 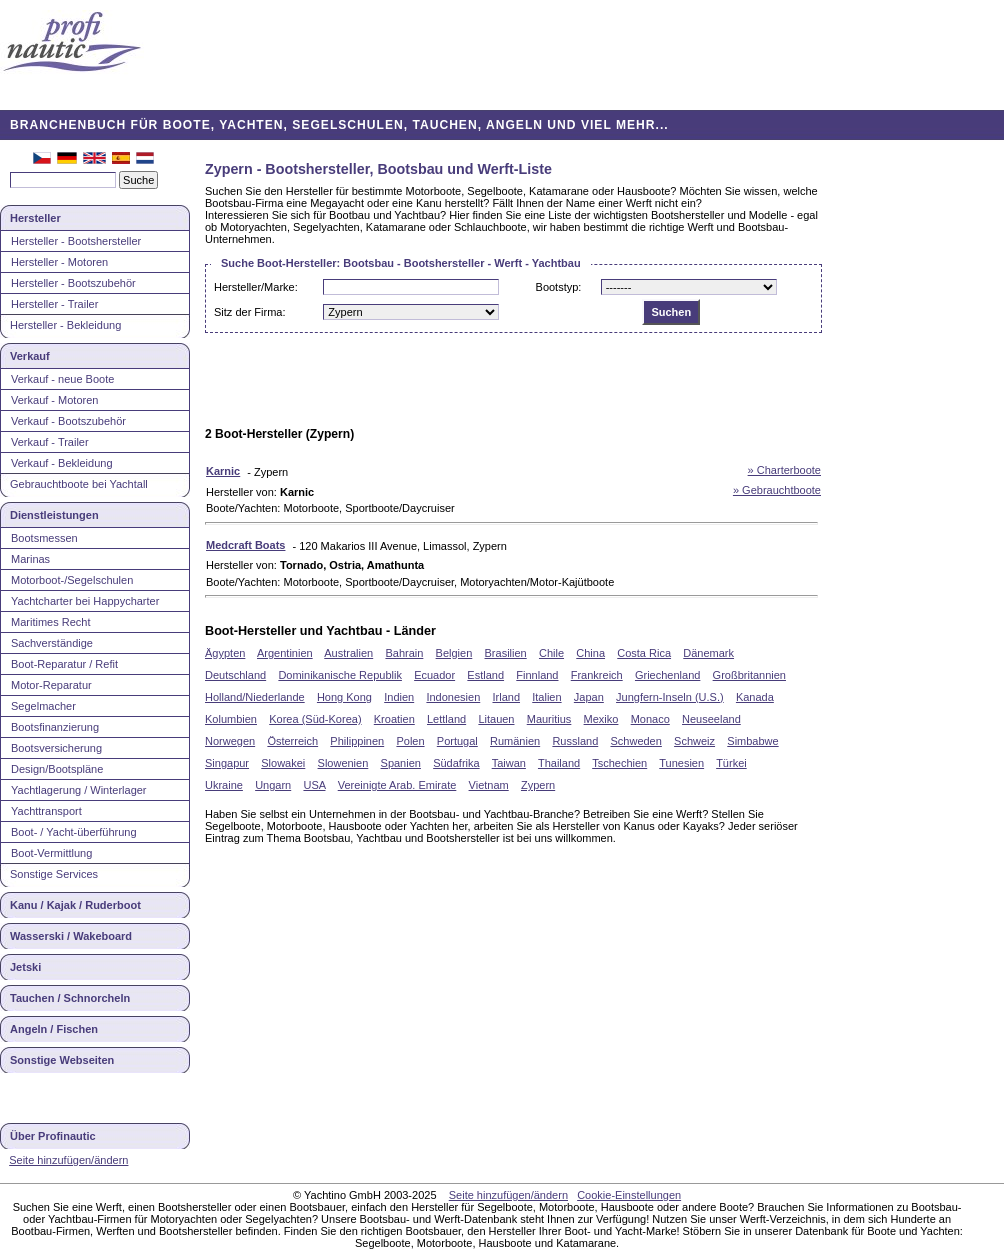 I want to click on Belgien, so click(x=454, y=653).